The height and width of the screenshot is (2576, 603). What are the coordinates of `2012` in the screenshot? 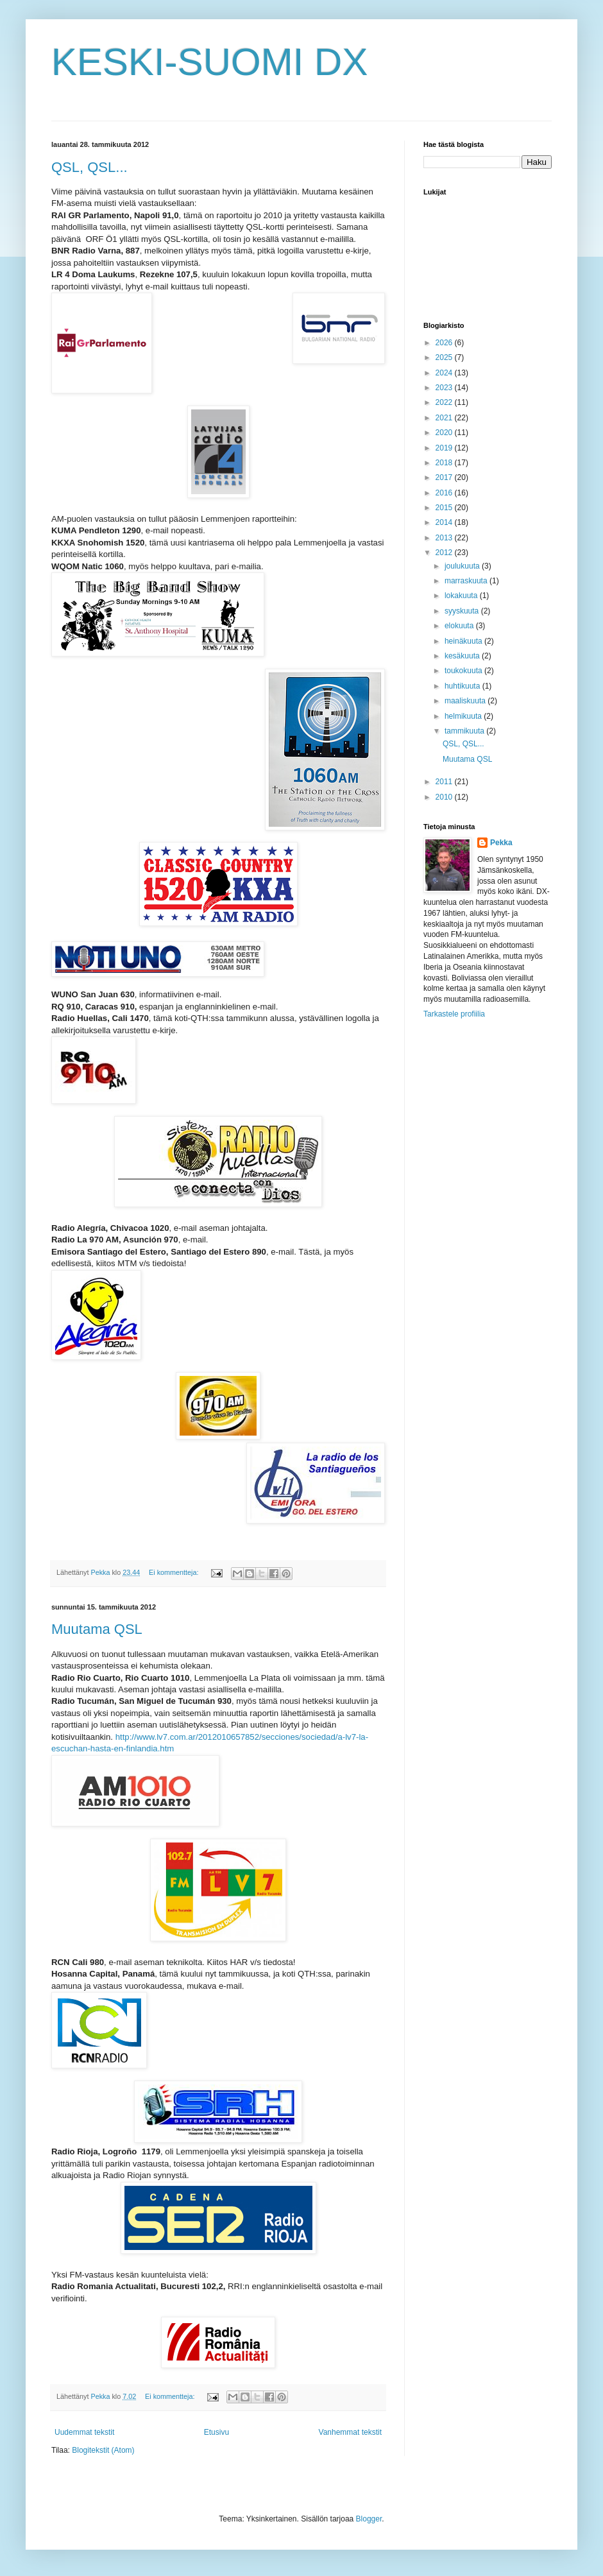 It's located at (445, 552).